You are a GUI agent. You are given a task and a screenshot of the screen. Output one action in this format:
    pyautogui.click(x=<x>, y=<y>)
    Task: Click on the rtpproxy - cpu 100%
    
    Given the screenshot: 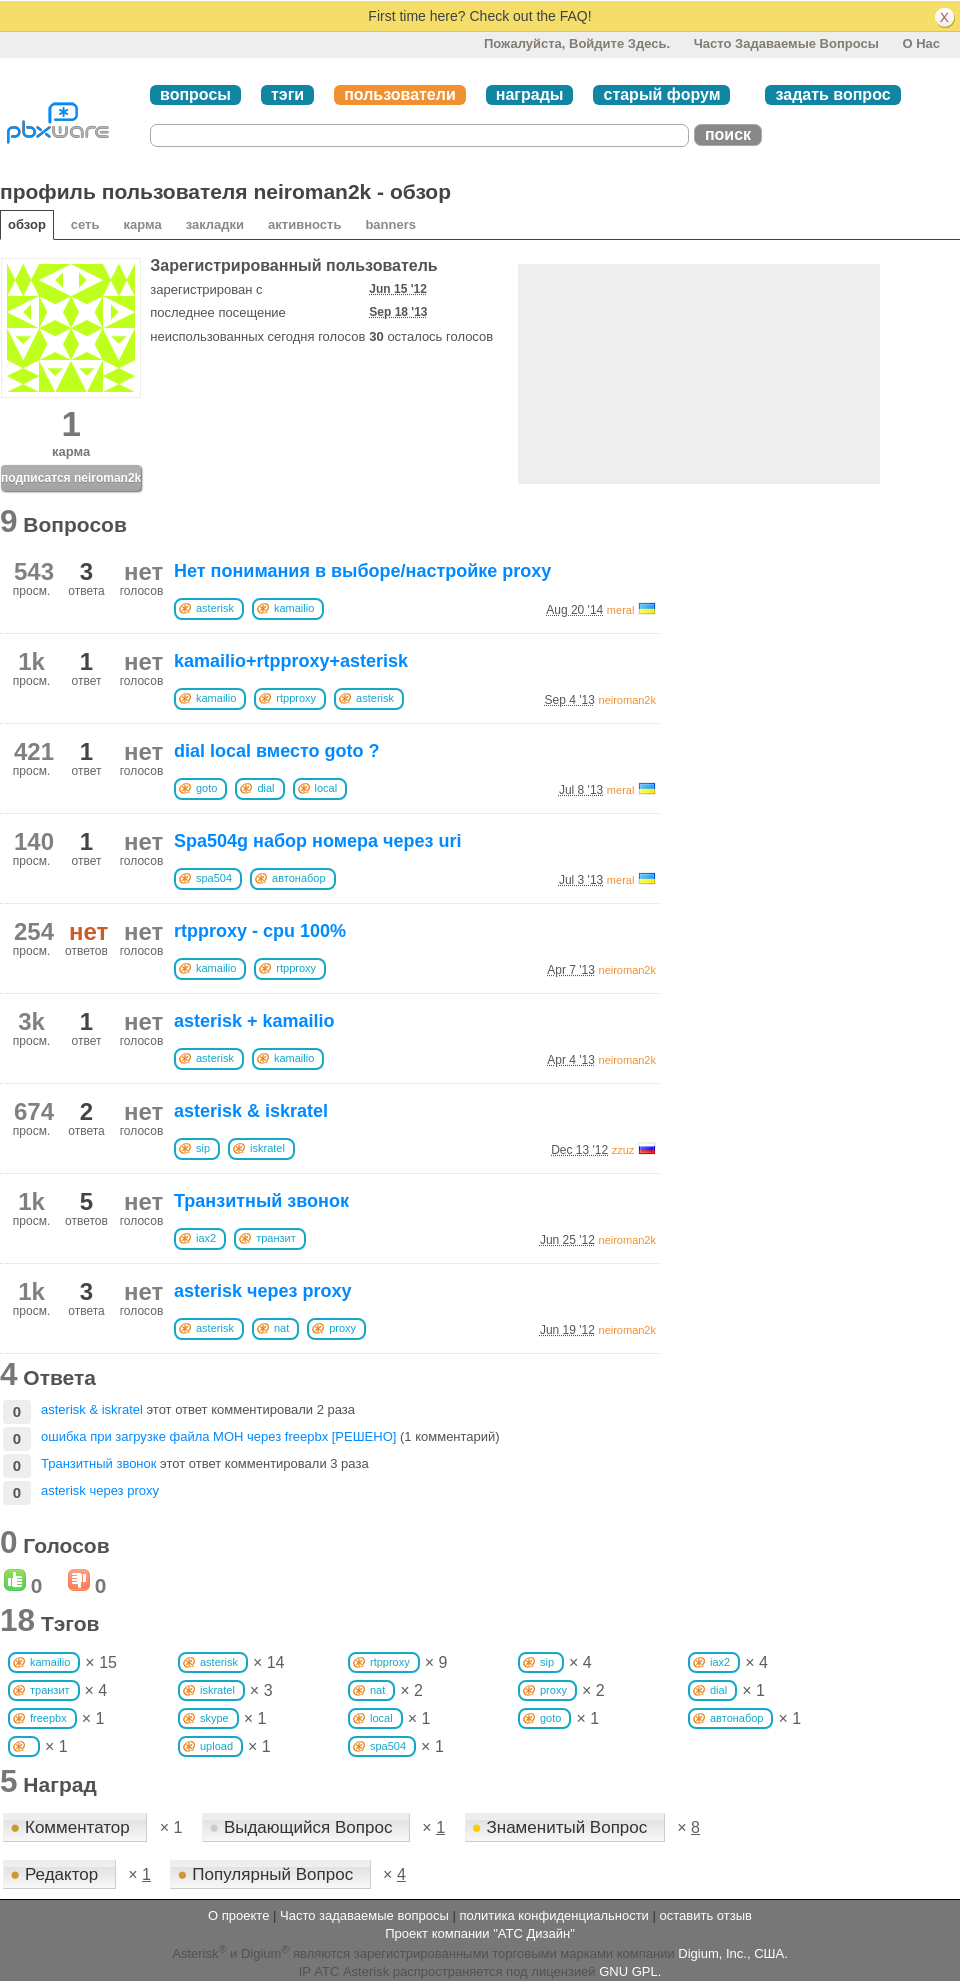 What is the action you would take?
    pyautogui.click(x=260, y=931)
    